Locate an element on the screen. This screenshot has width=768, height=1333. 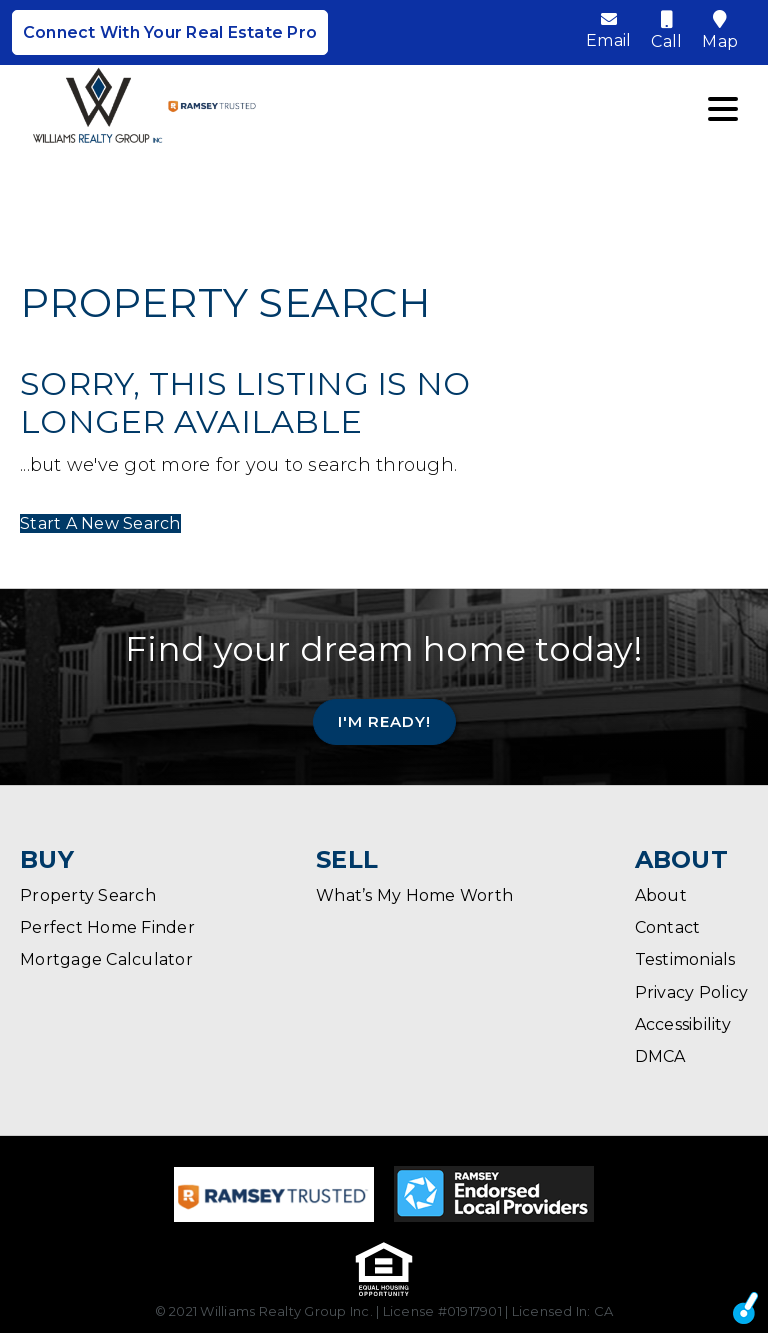
Connect With Your Real Estate Pro is located at coordinates (170, 32).